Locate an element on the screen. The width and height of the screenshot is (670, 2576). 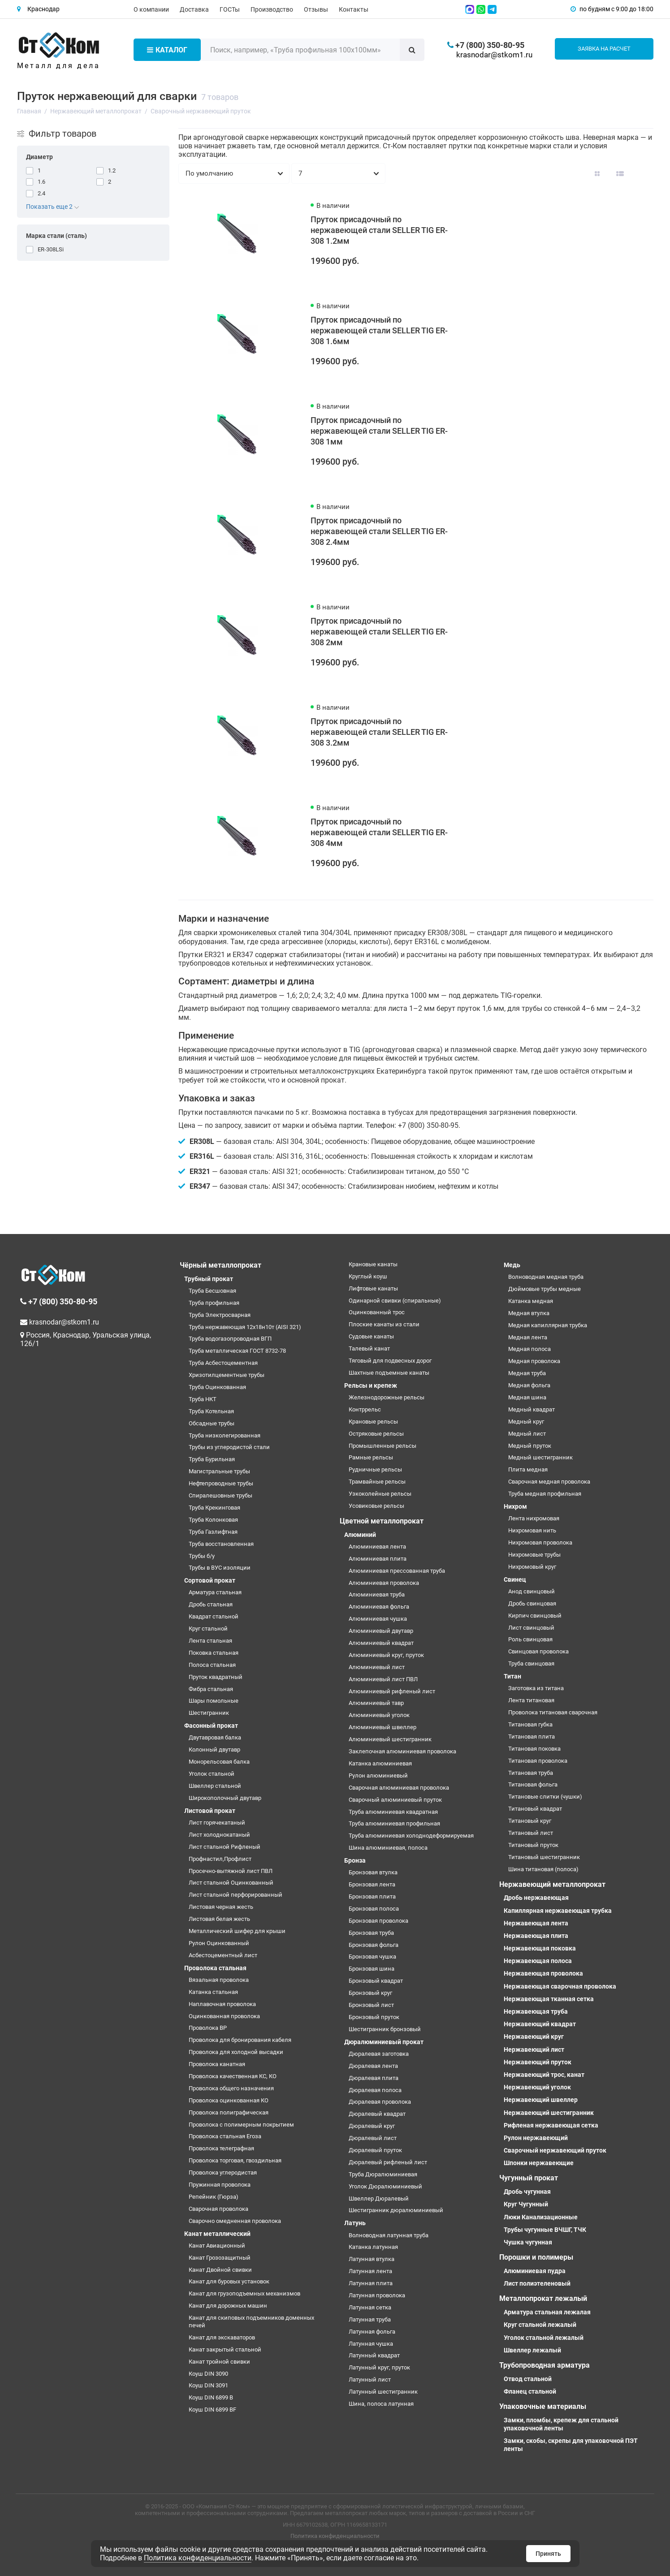
Уголок Дюралюминиевый is located at coordinates (385, 2186).